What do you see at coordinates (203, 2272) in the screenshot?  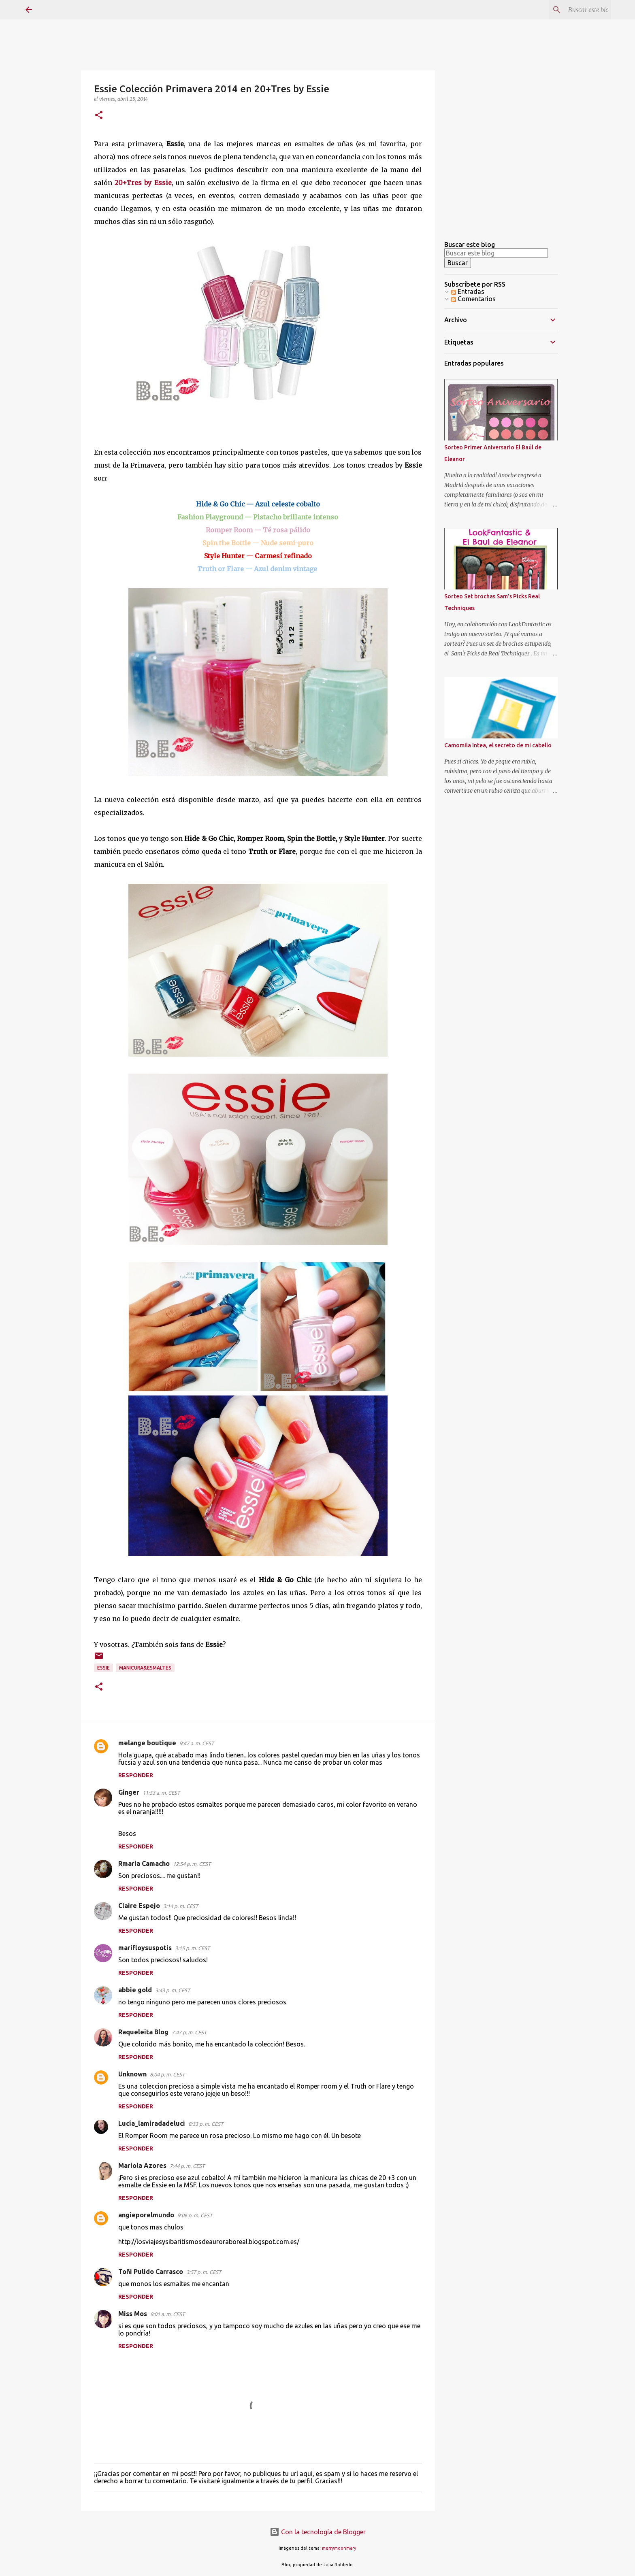 I see `3:57 p. m. CEST` at bounding box center [203, 2272].